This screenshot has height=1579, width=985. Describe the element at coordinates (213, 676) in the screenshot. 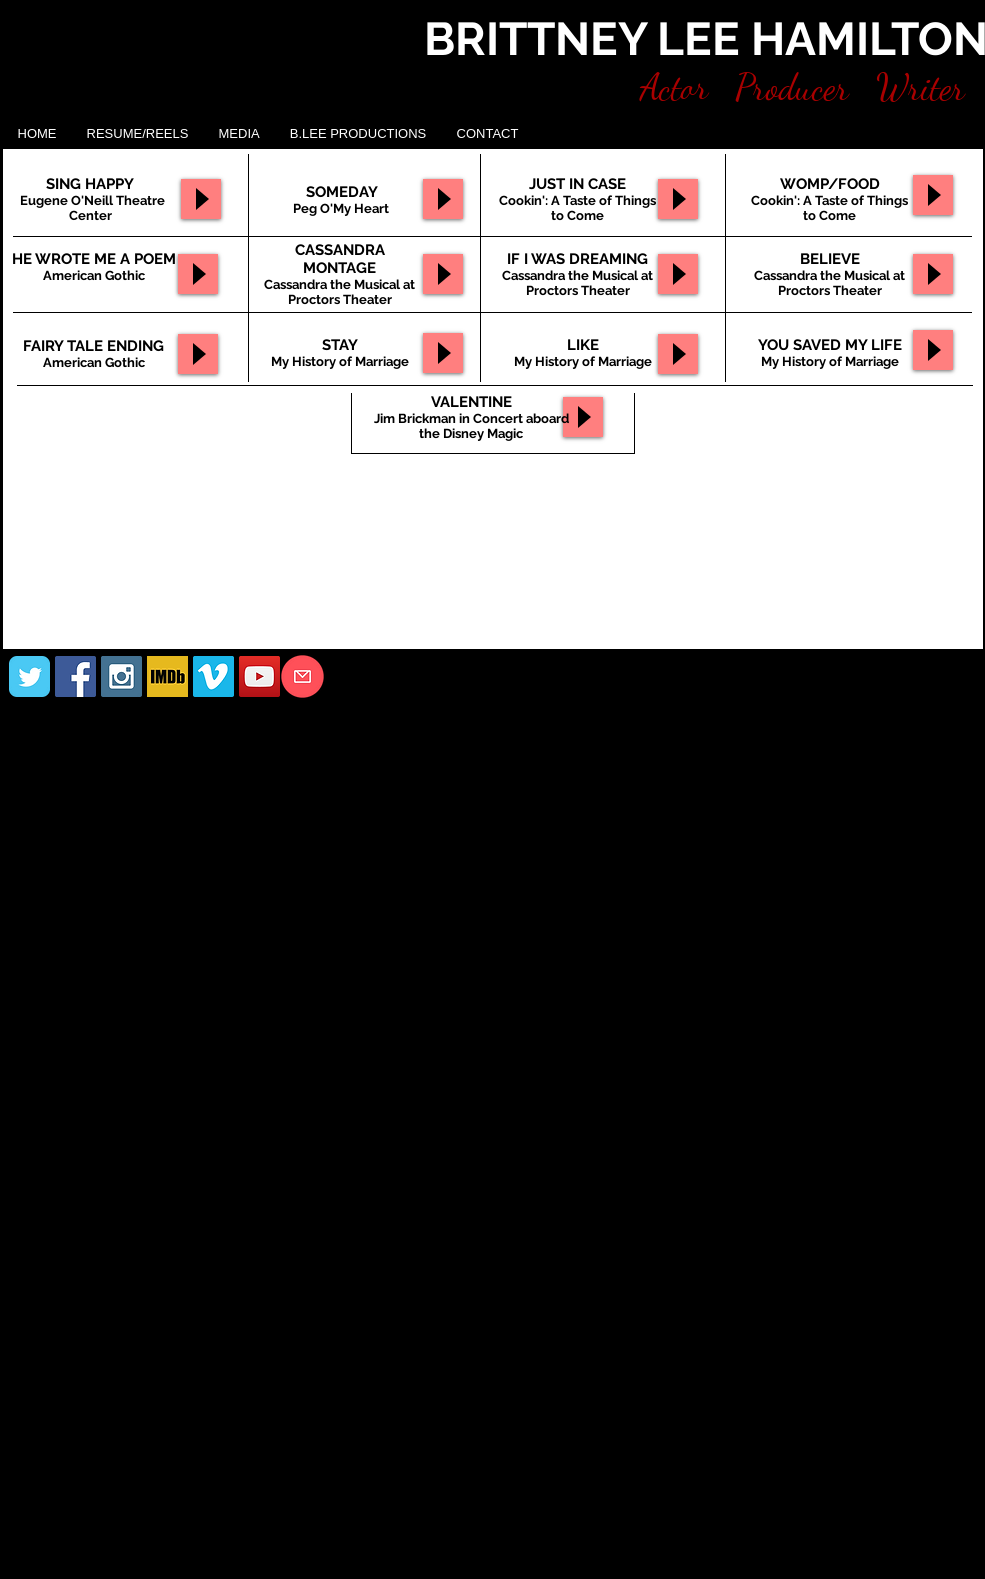

I see `[Vimeo Social Icon]` at that location.